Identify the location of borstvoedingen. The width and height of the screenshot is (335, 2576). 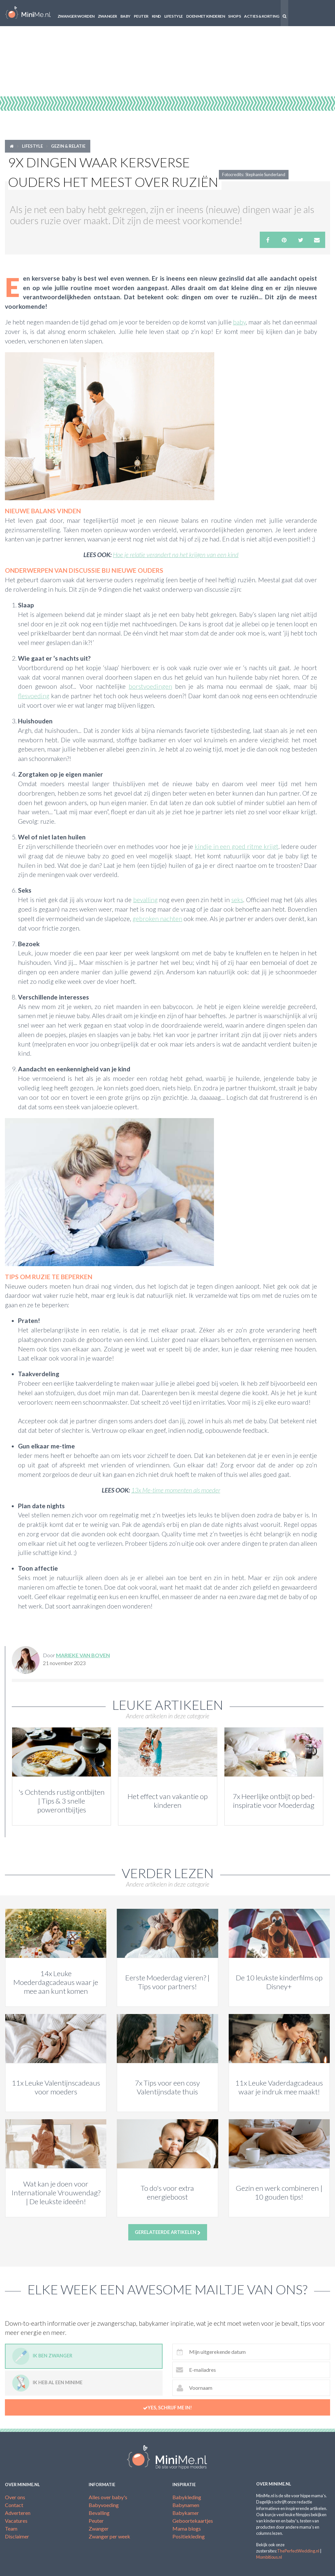
(150, 686).